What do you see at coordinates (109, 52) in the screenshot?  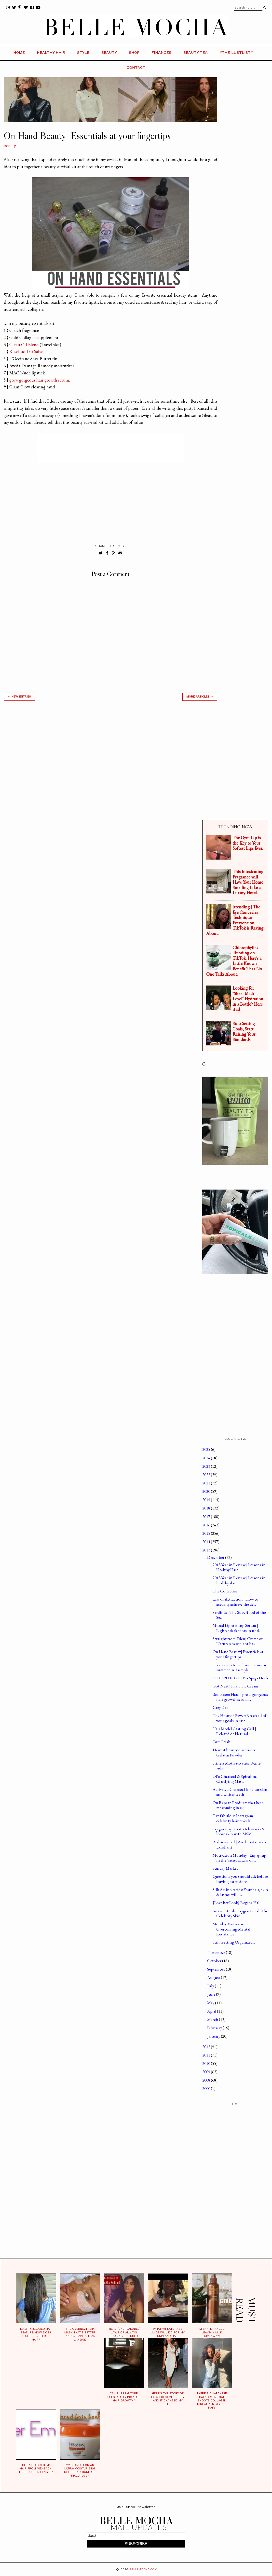 I see `BEAUTY` at bounding box center [109, 52].